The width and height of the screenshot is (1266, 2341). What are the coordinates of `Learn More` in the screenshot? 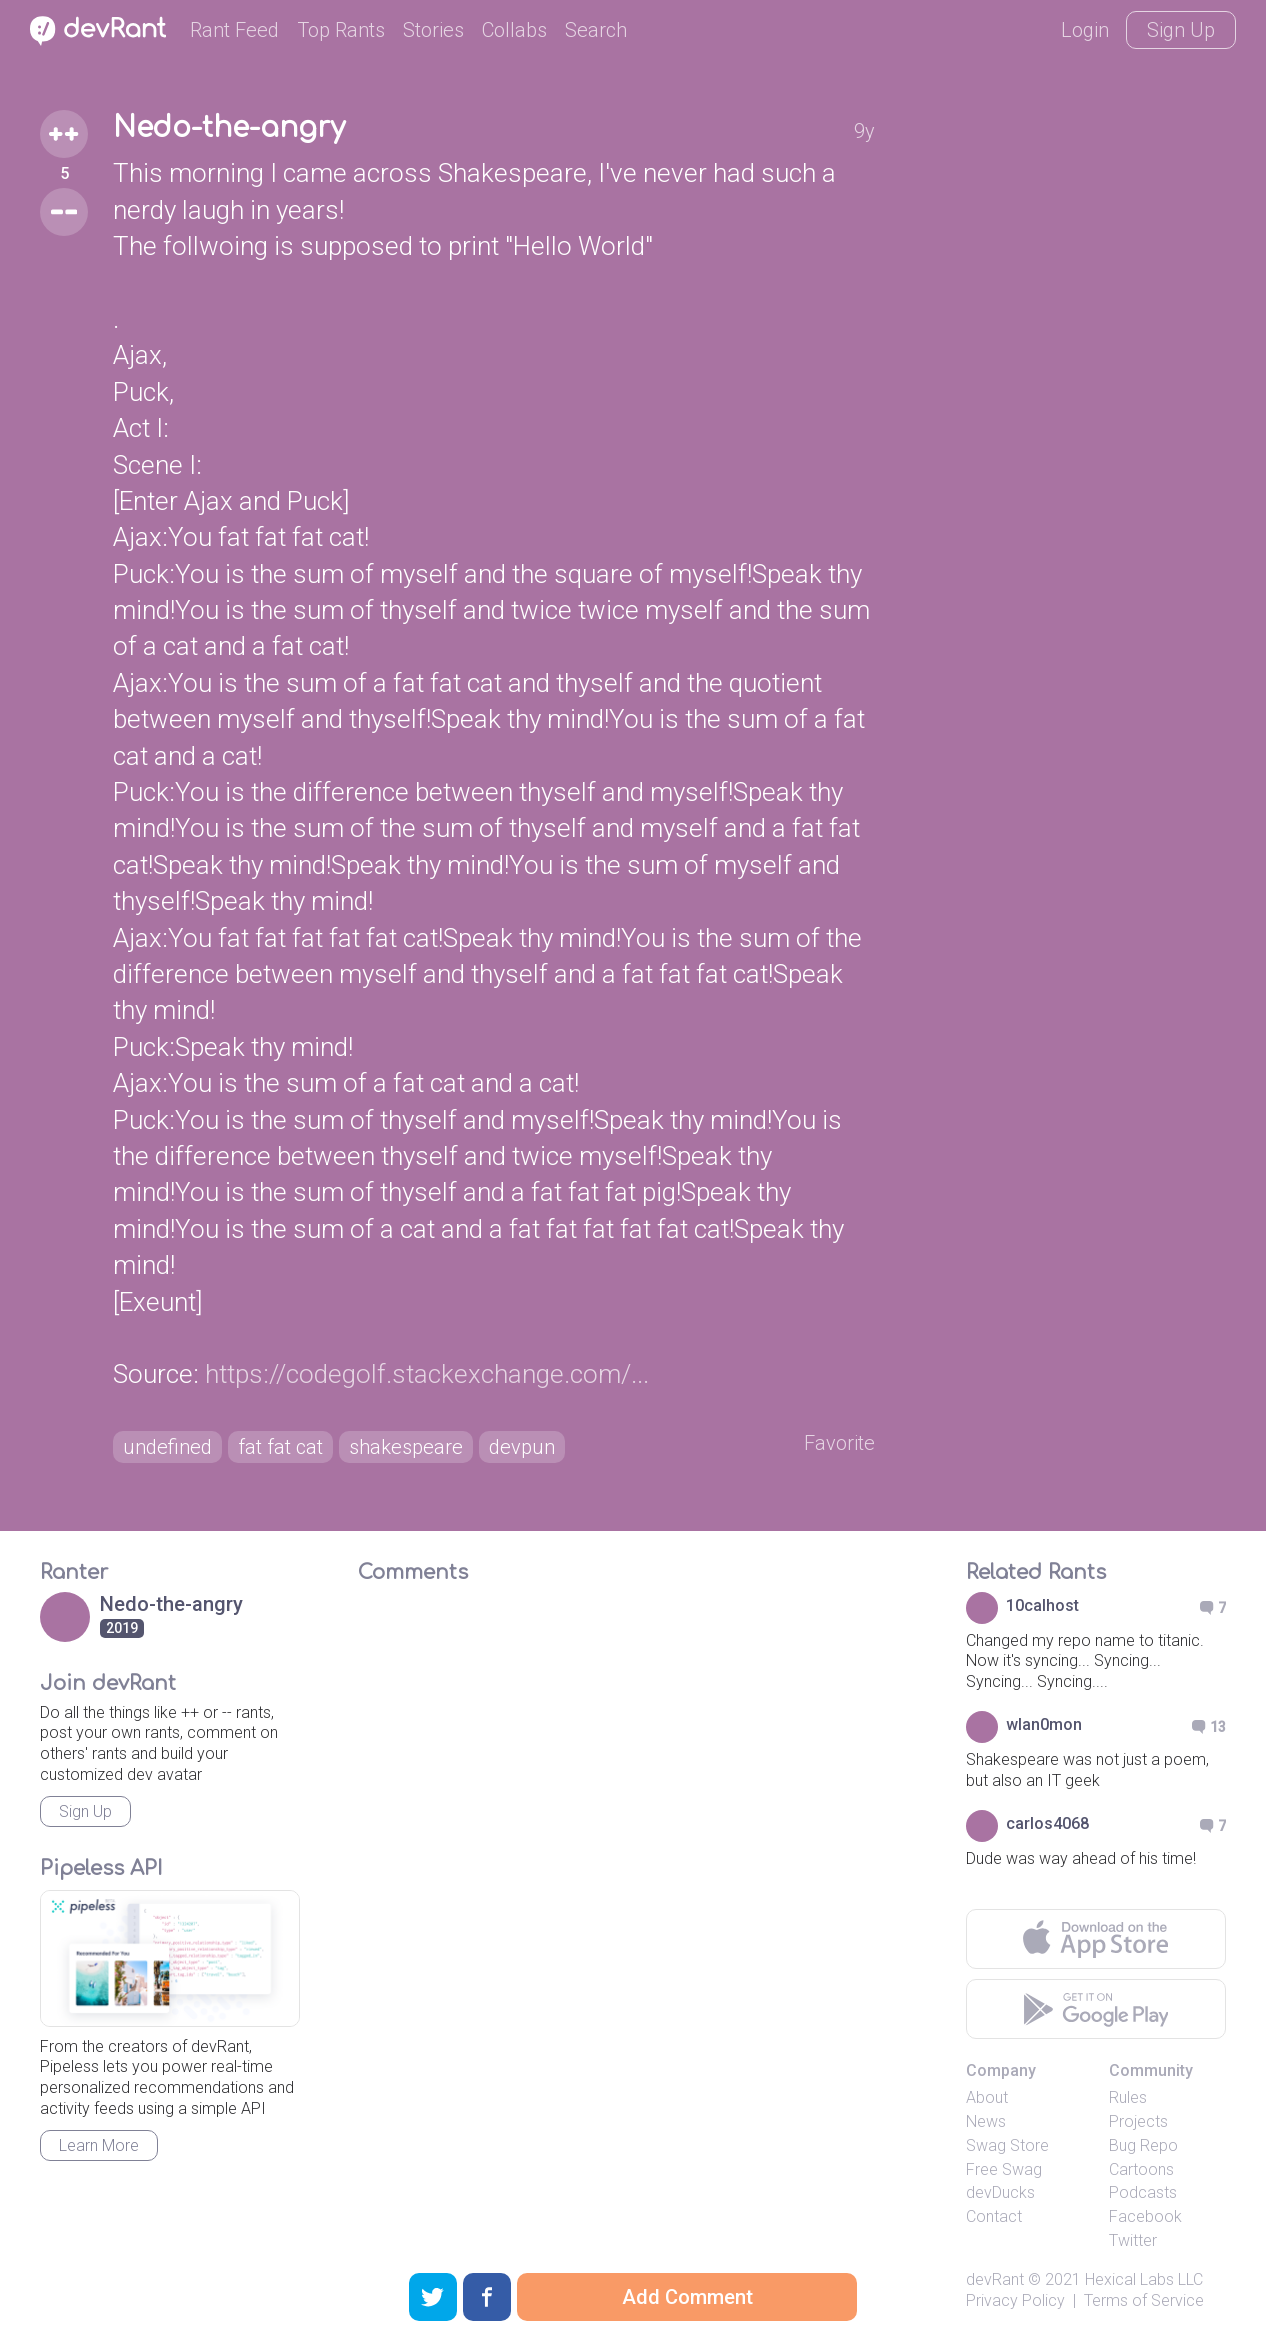 It's located at (99, 2145).